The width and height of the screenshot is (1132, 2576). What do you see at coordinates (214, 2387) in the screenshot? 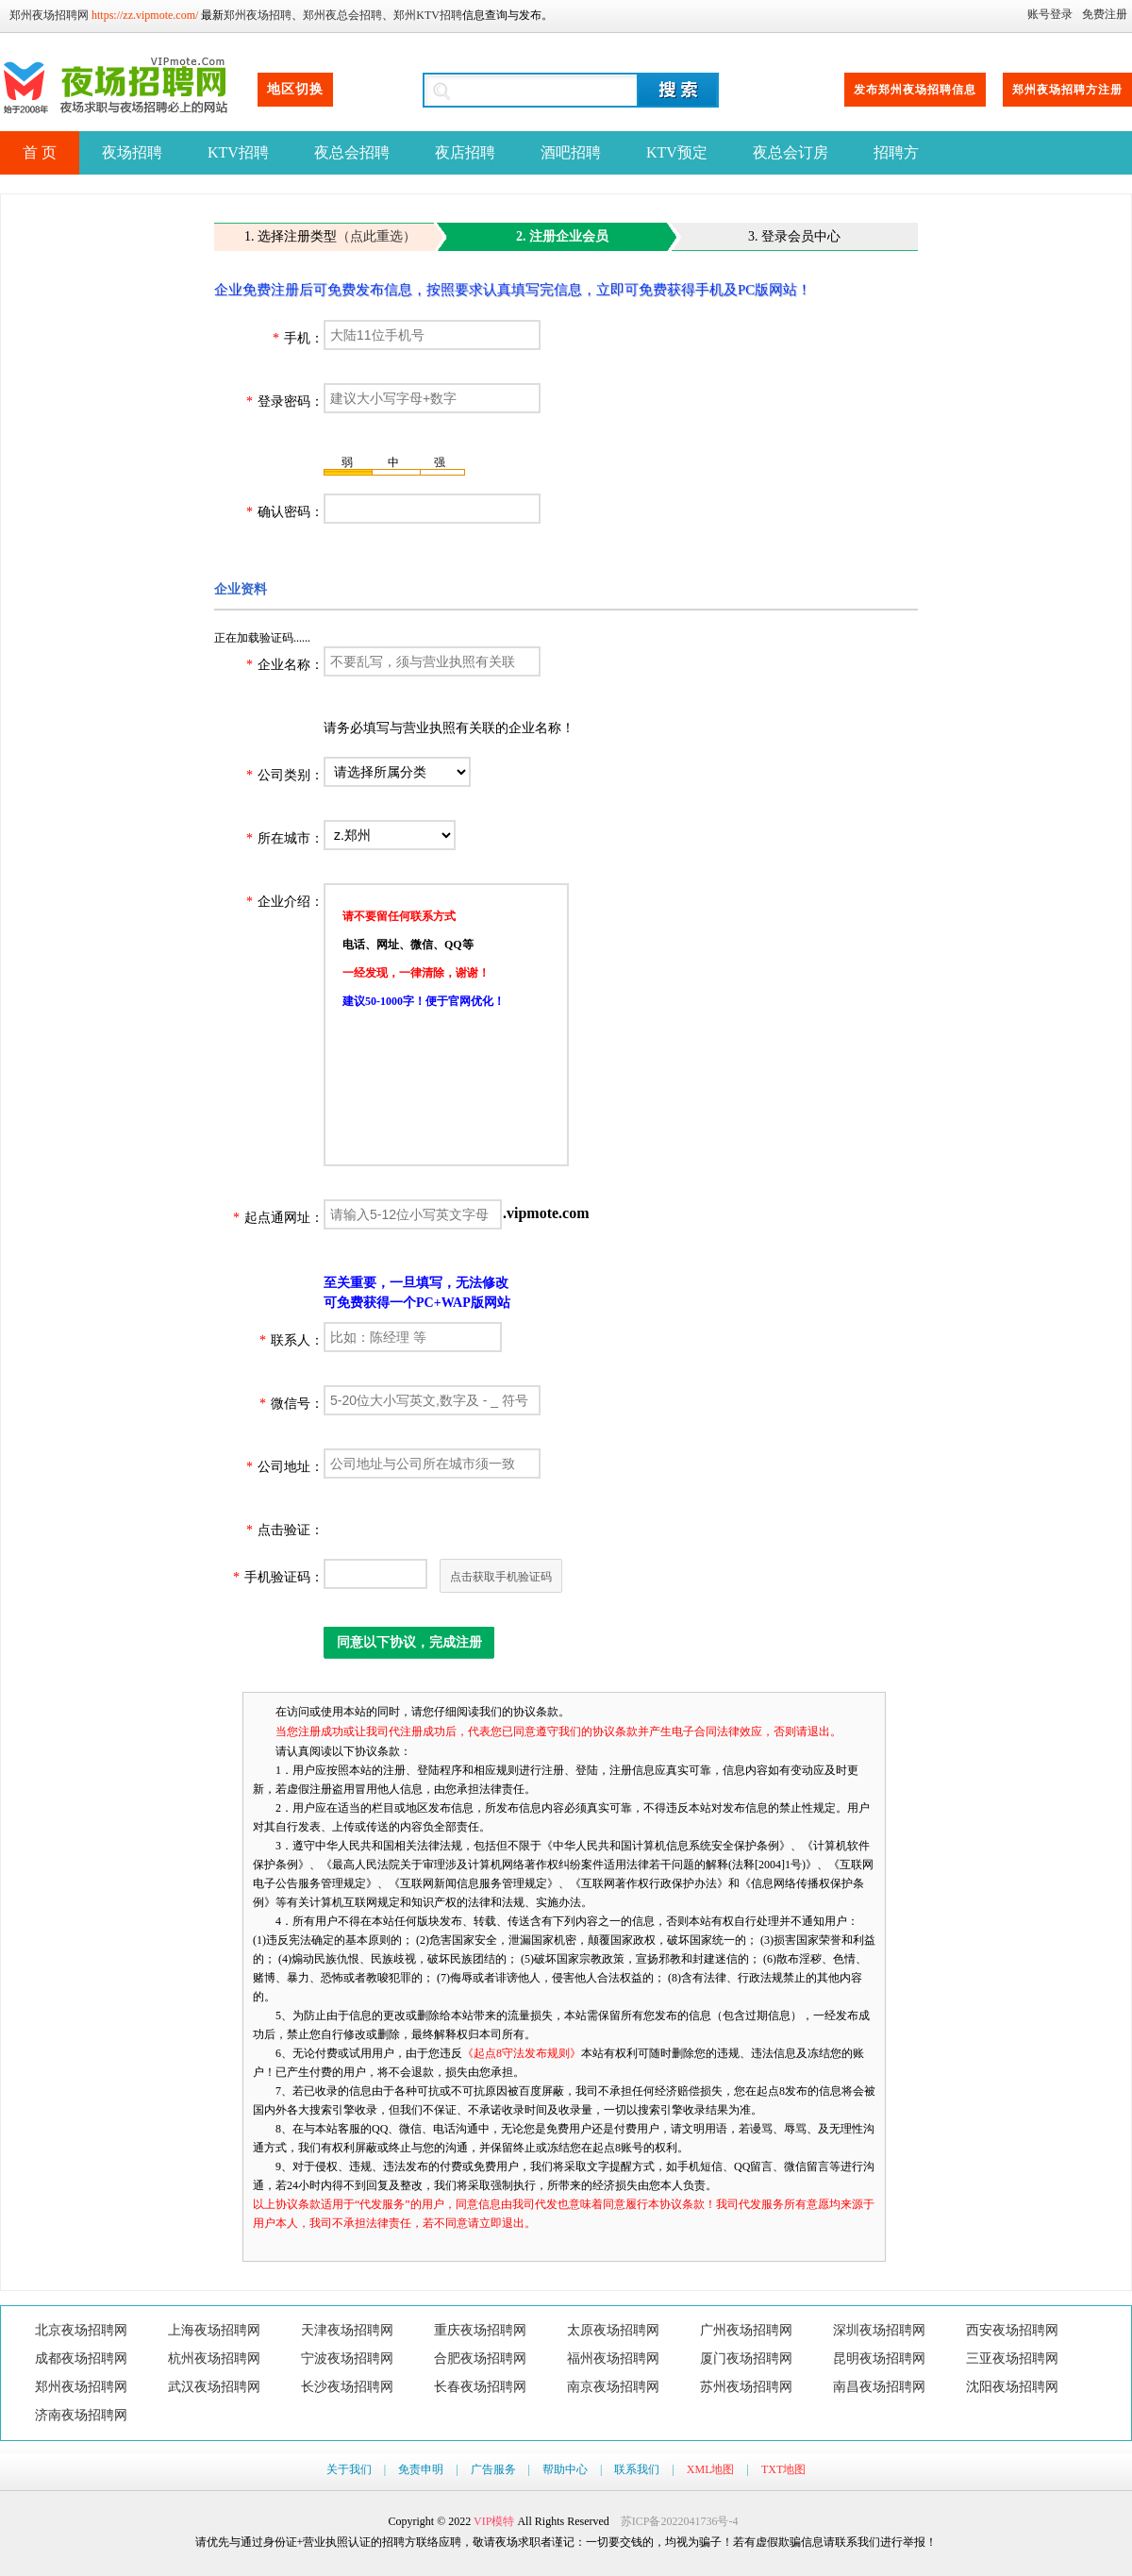
I see `武汉夜场招聘网` at bounding box center [214, 2387].